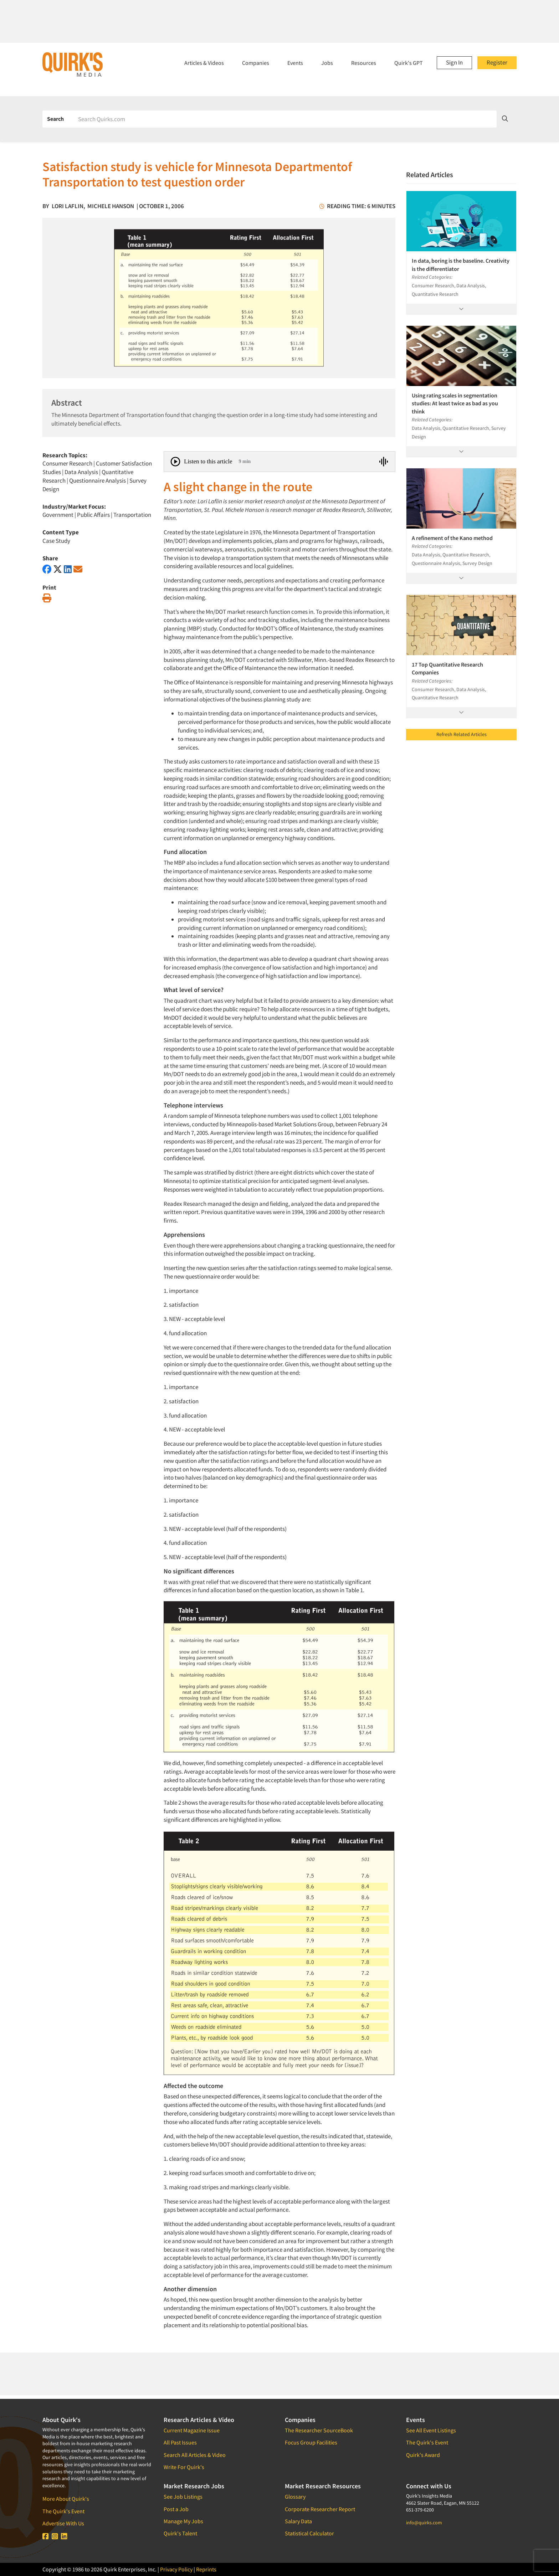 Image resolution: width=559 pixels, height=2576 pixels. Describe the element at coordinates (295, 62) in the screenshot. I see `Events` at that location.